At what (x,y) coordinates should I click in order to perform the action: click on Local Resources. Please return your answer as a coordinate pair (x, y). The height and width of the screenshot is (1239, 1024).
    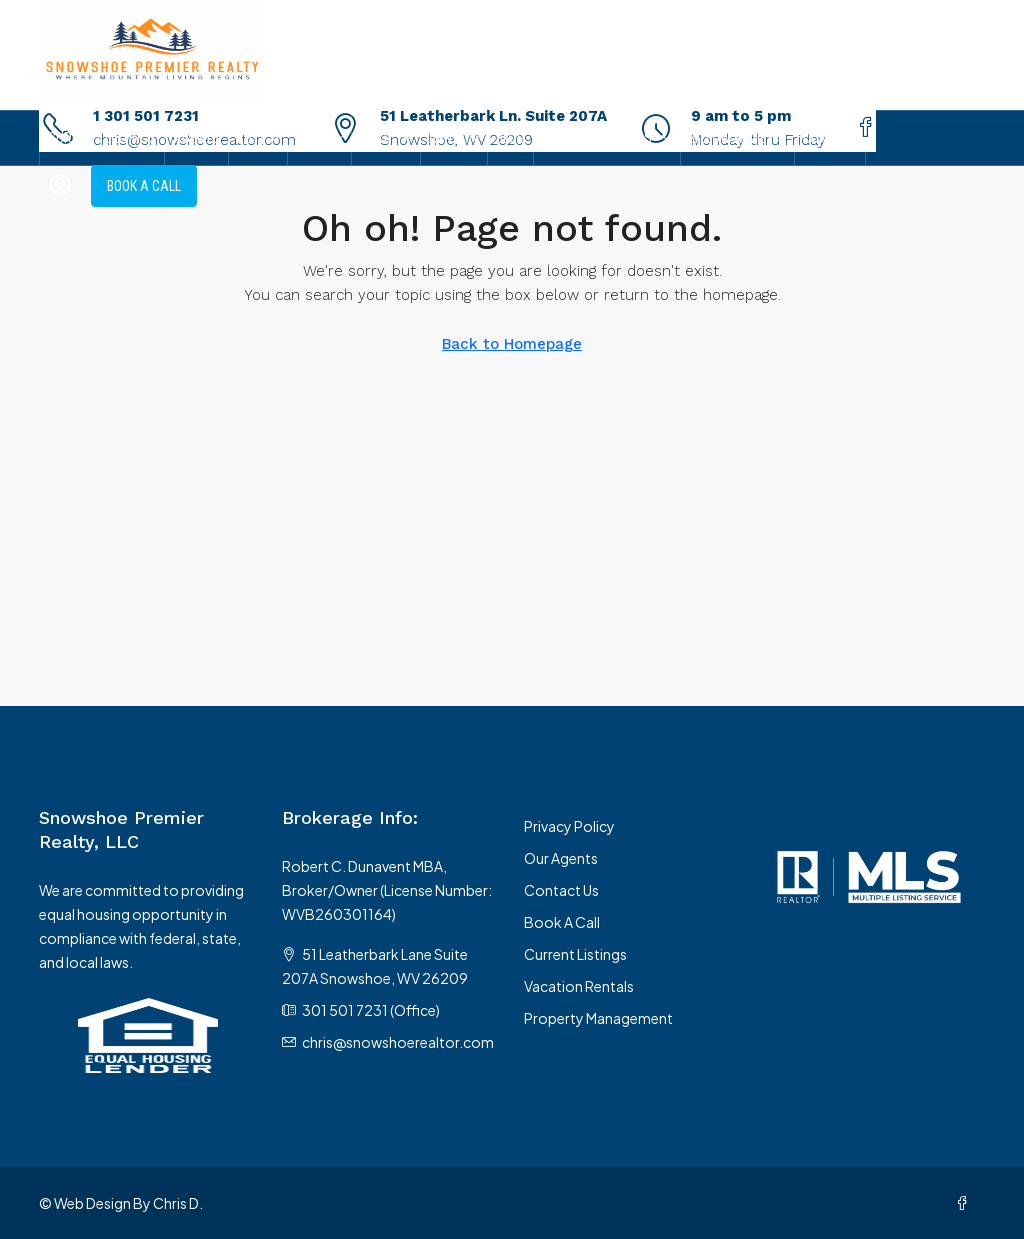
    Looking at the image, I should click on (597, 138).